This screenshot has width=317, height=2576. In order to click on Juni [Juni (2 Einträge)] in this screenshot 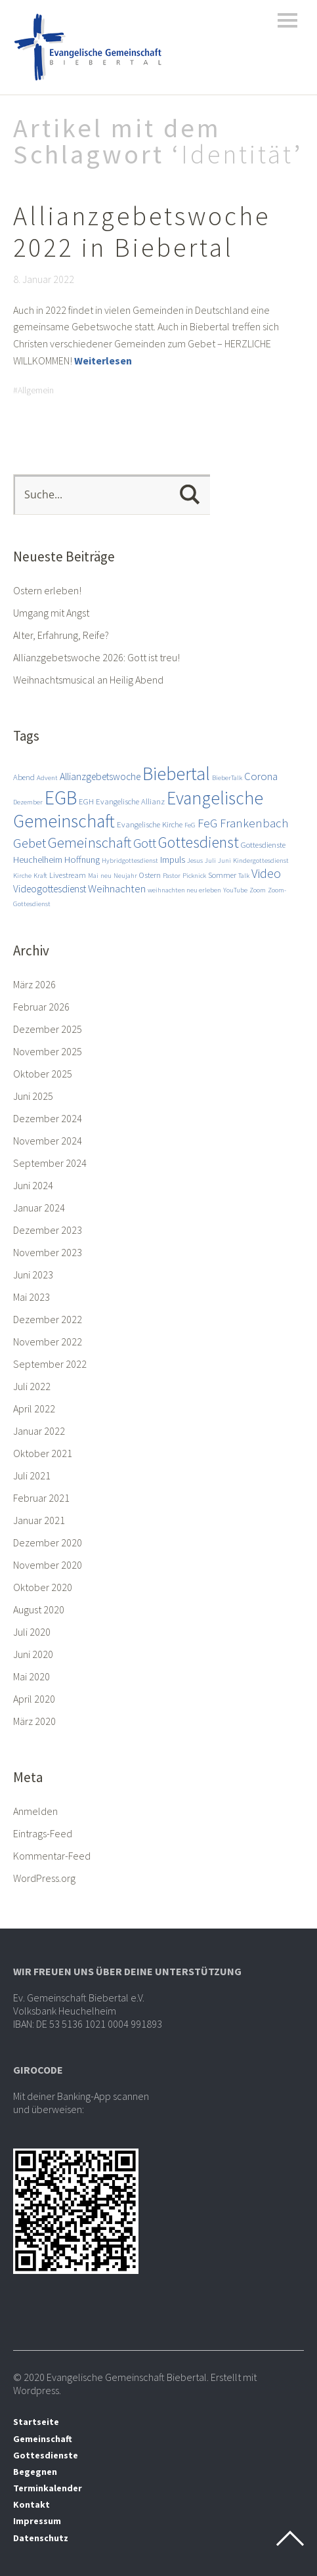, I will do `click(224, 860)`.